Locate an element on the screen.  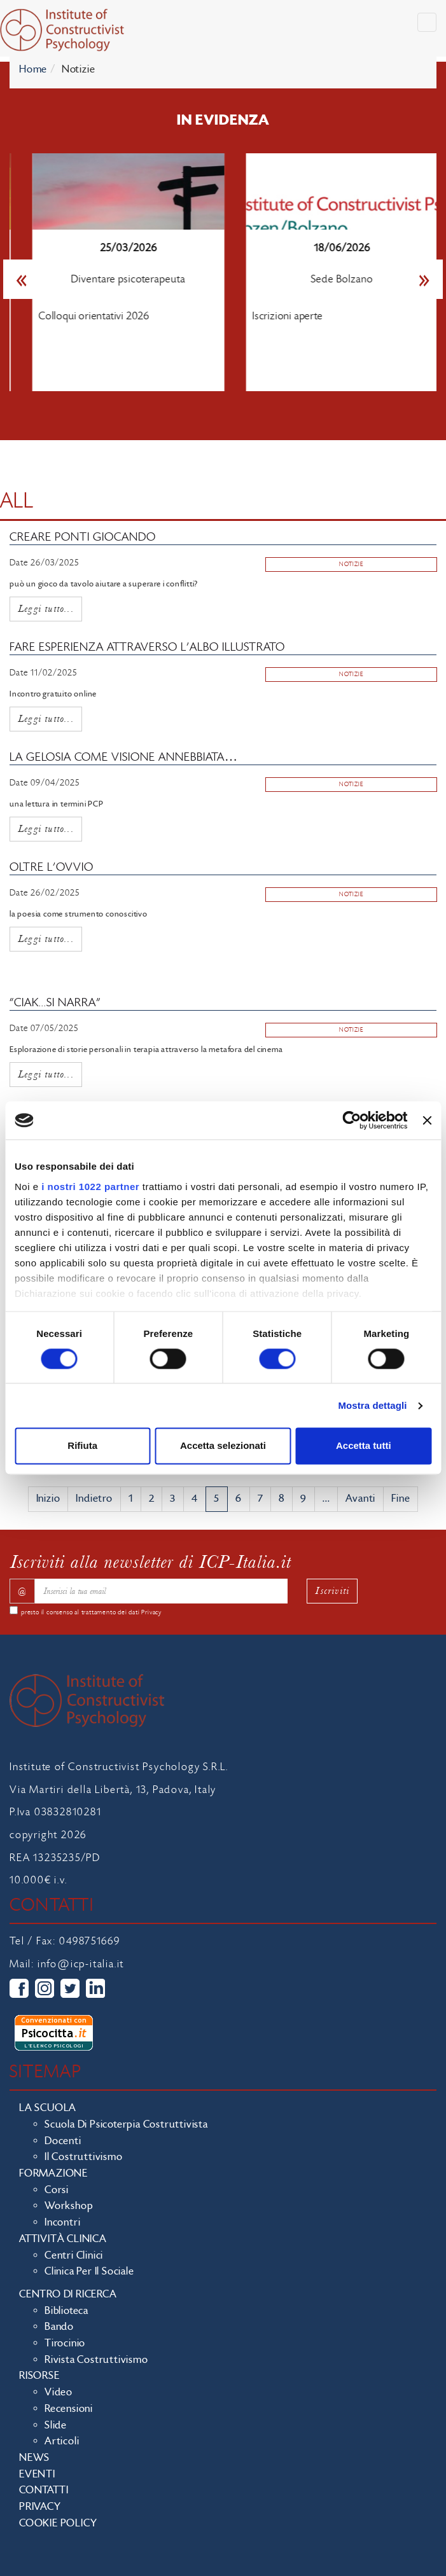
i nostri 1022 partner is located at coordinates (90, 1186).